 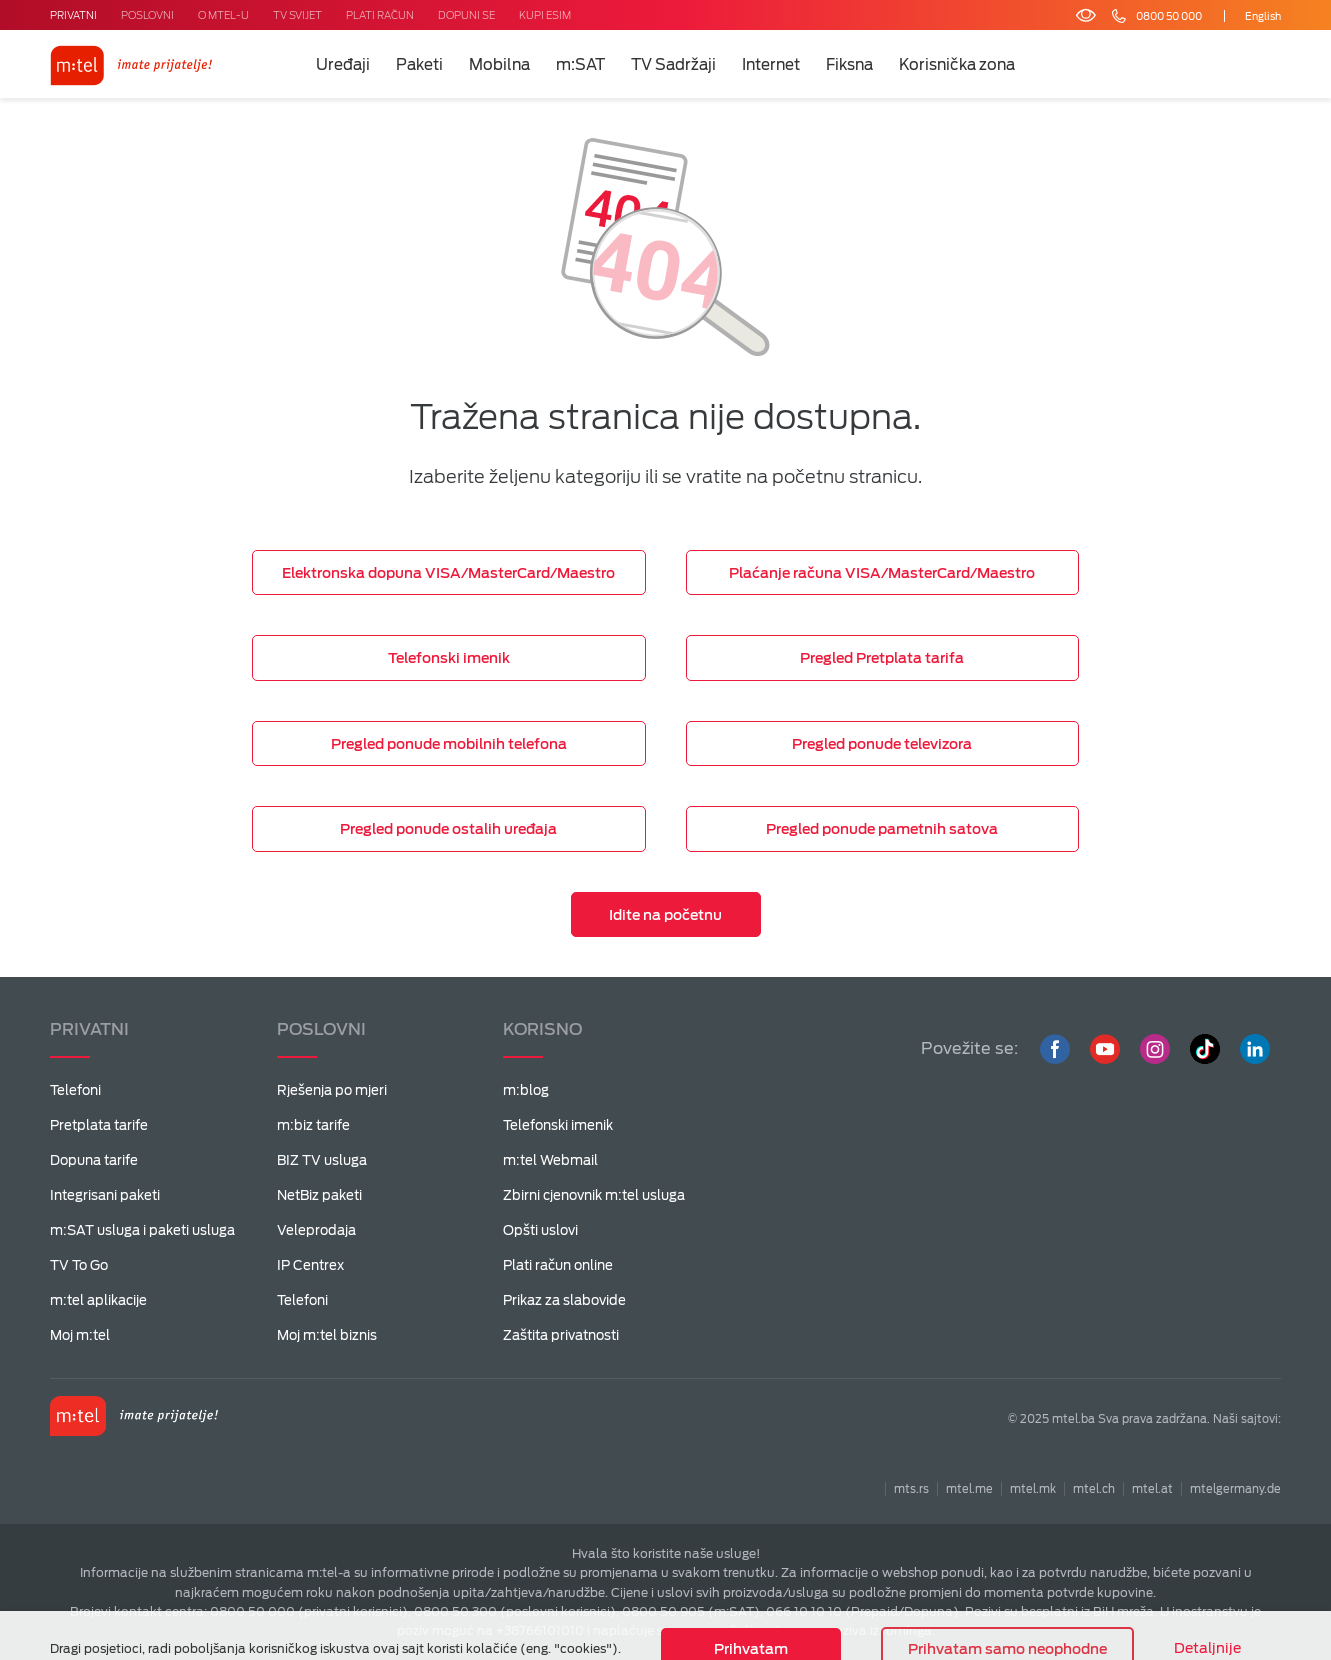 I want to click on TV To Go, so click(x=79, y=1265).